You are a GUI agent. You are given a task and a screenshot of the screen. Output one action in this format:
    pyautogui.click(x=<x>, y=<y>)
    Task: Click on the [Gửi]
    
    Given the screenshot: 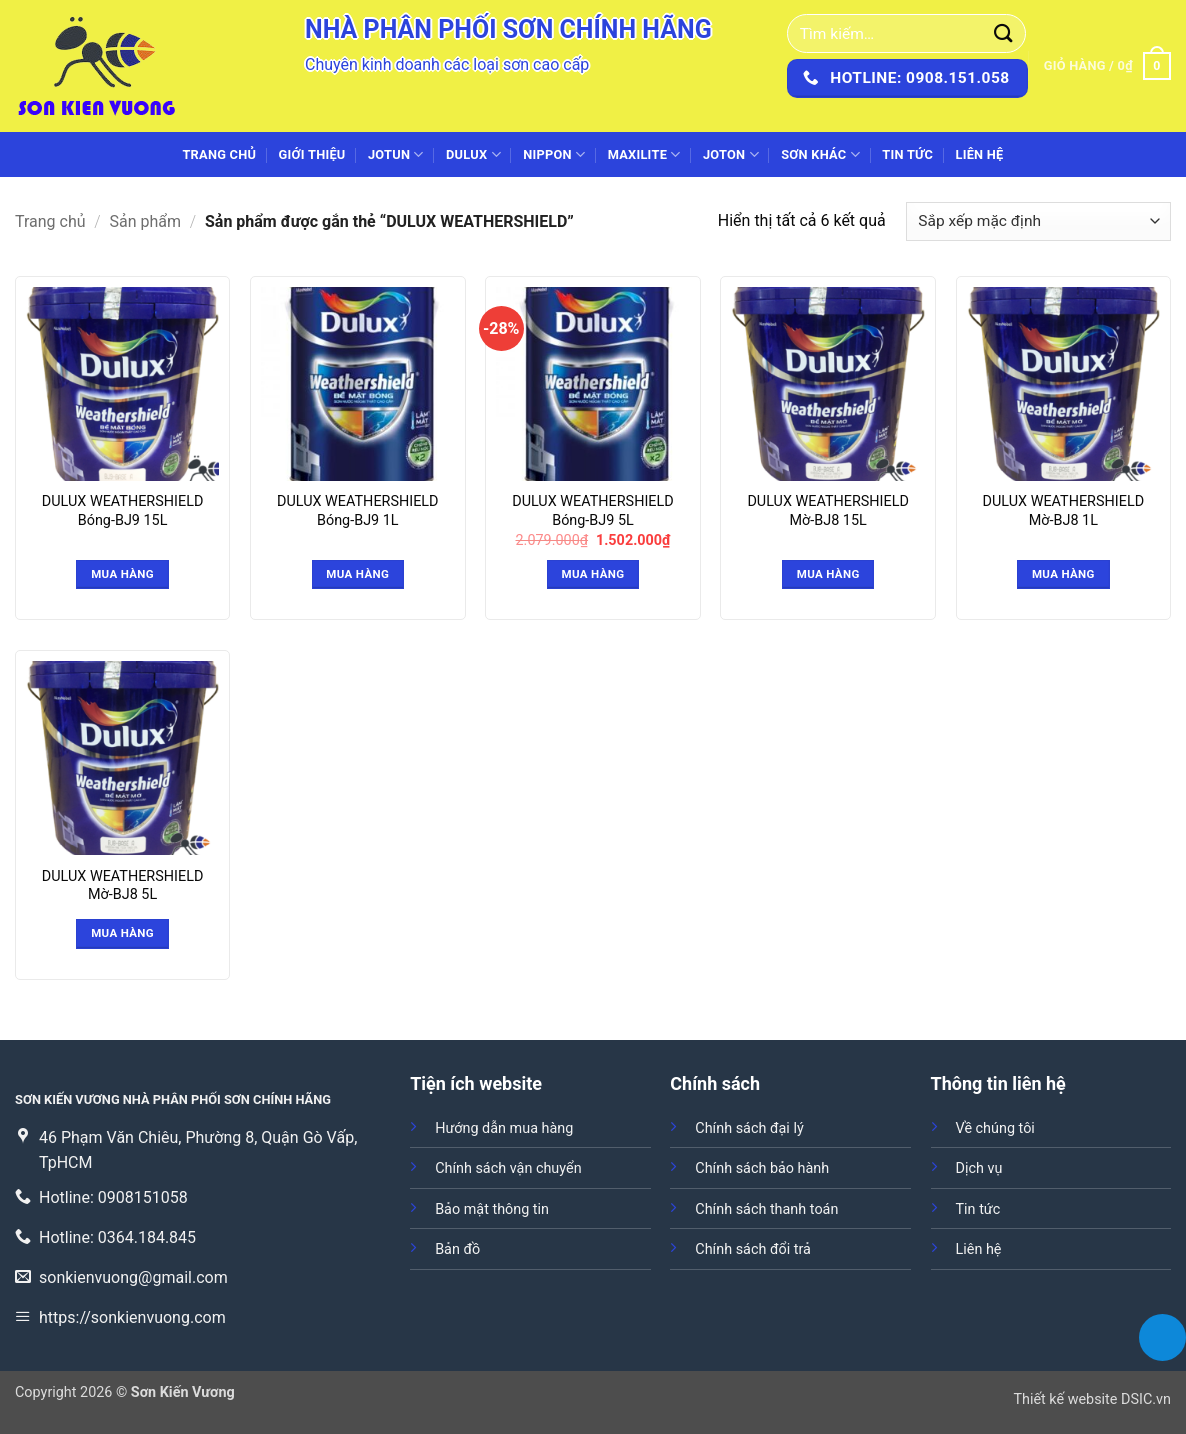 What is the action you would take?
    pyautogui.click(x=1004, y=33)
    